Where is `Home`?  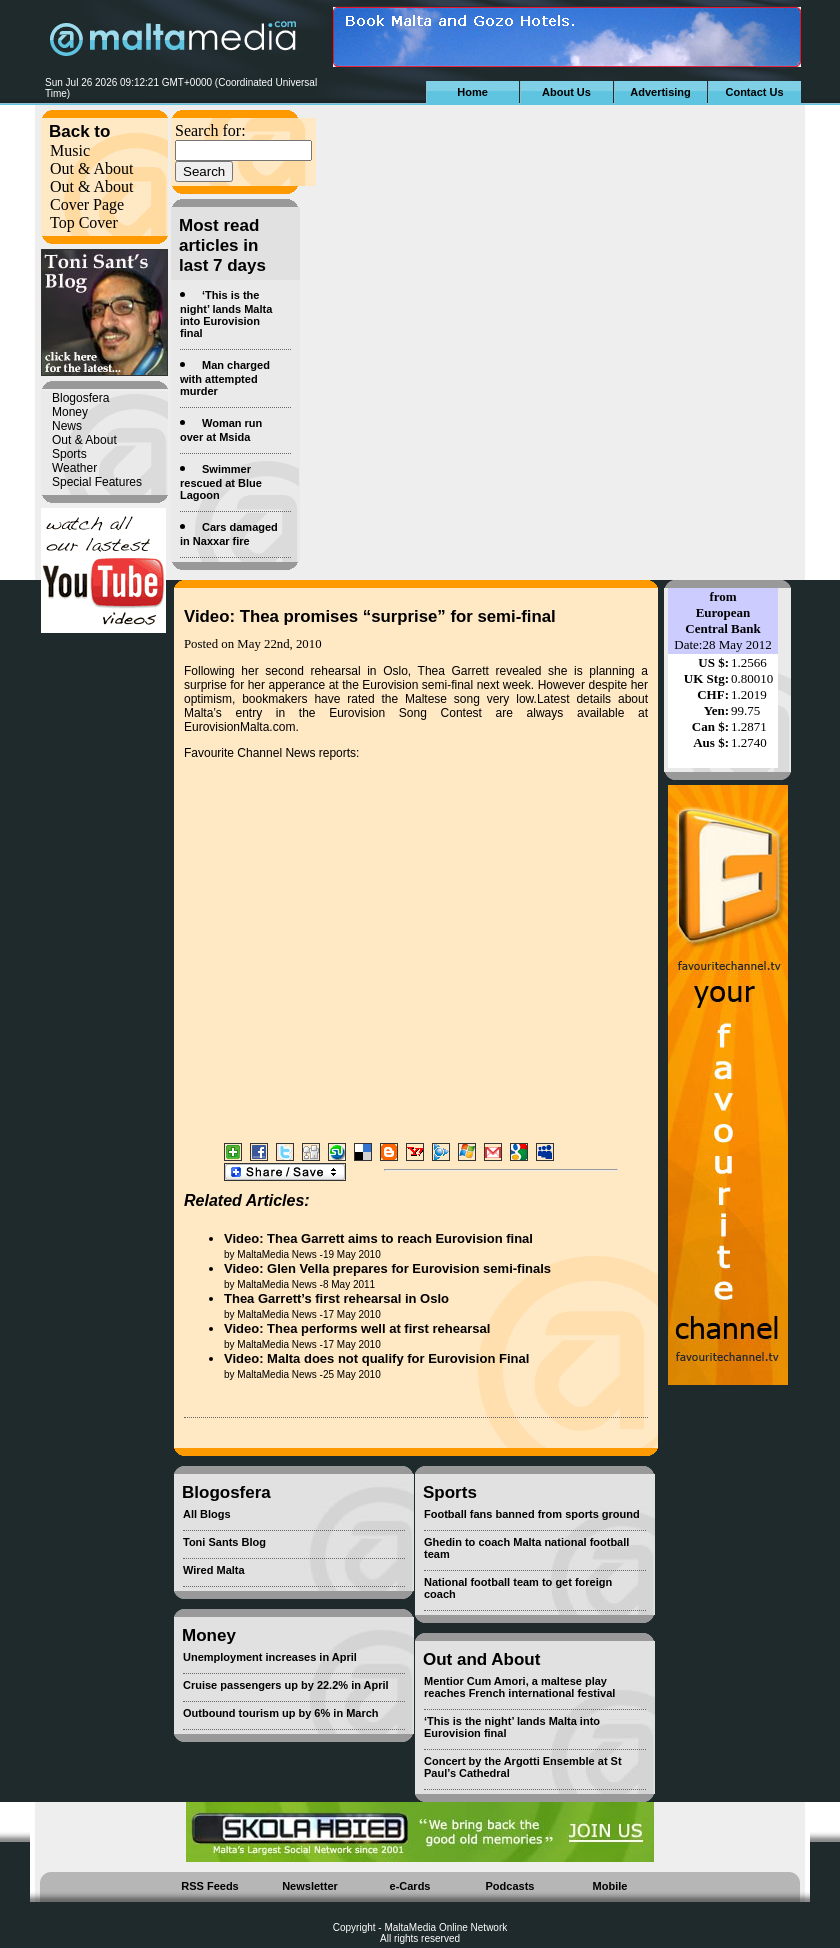
Home is located at coordinates (472, 92).